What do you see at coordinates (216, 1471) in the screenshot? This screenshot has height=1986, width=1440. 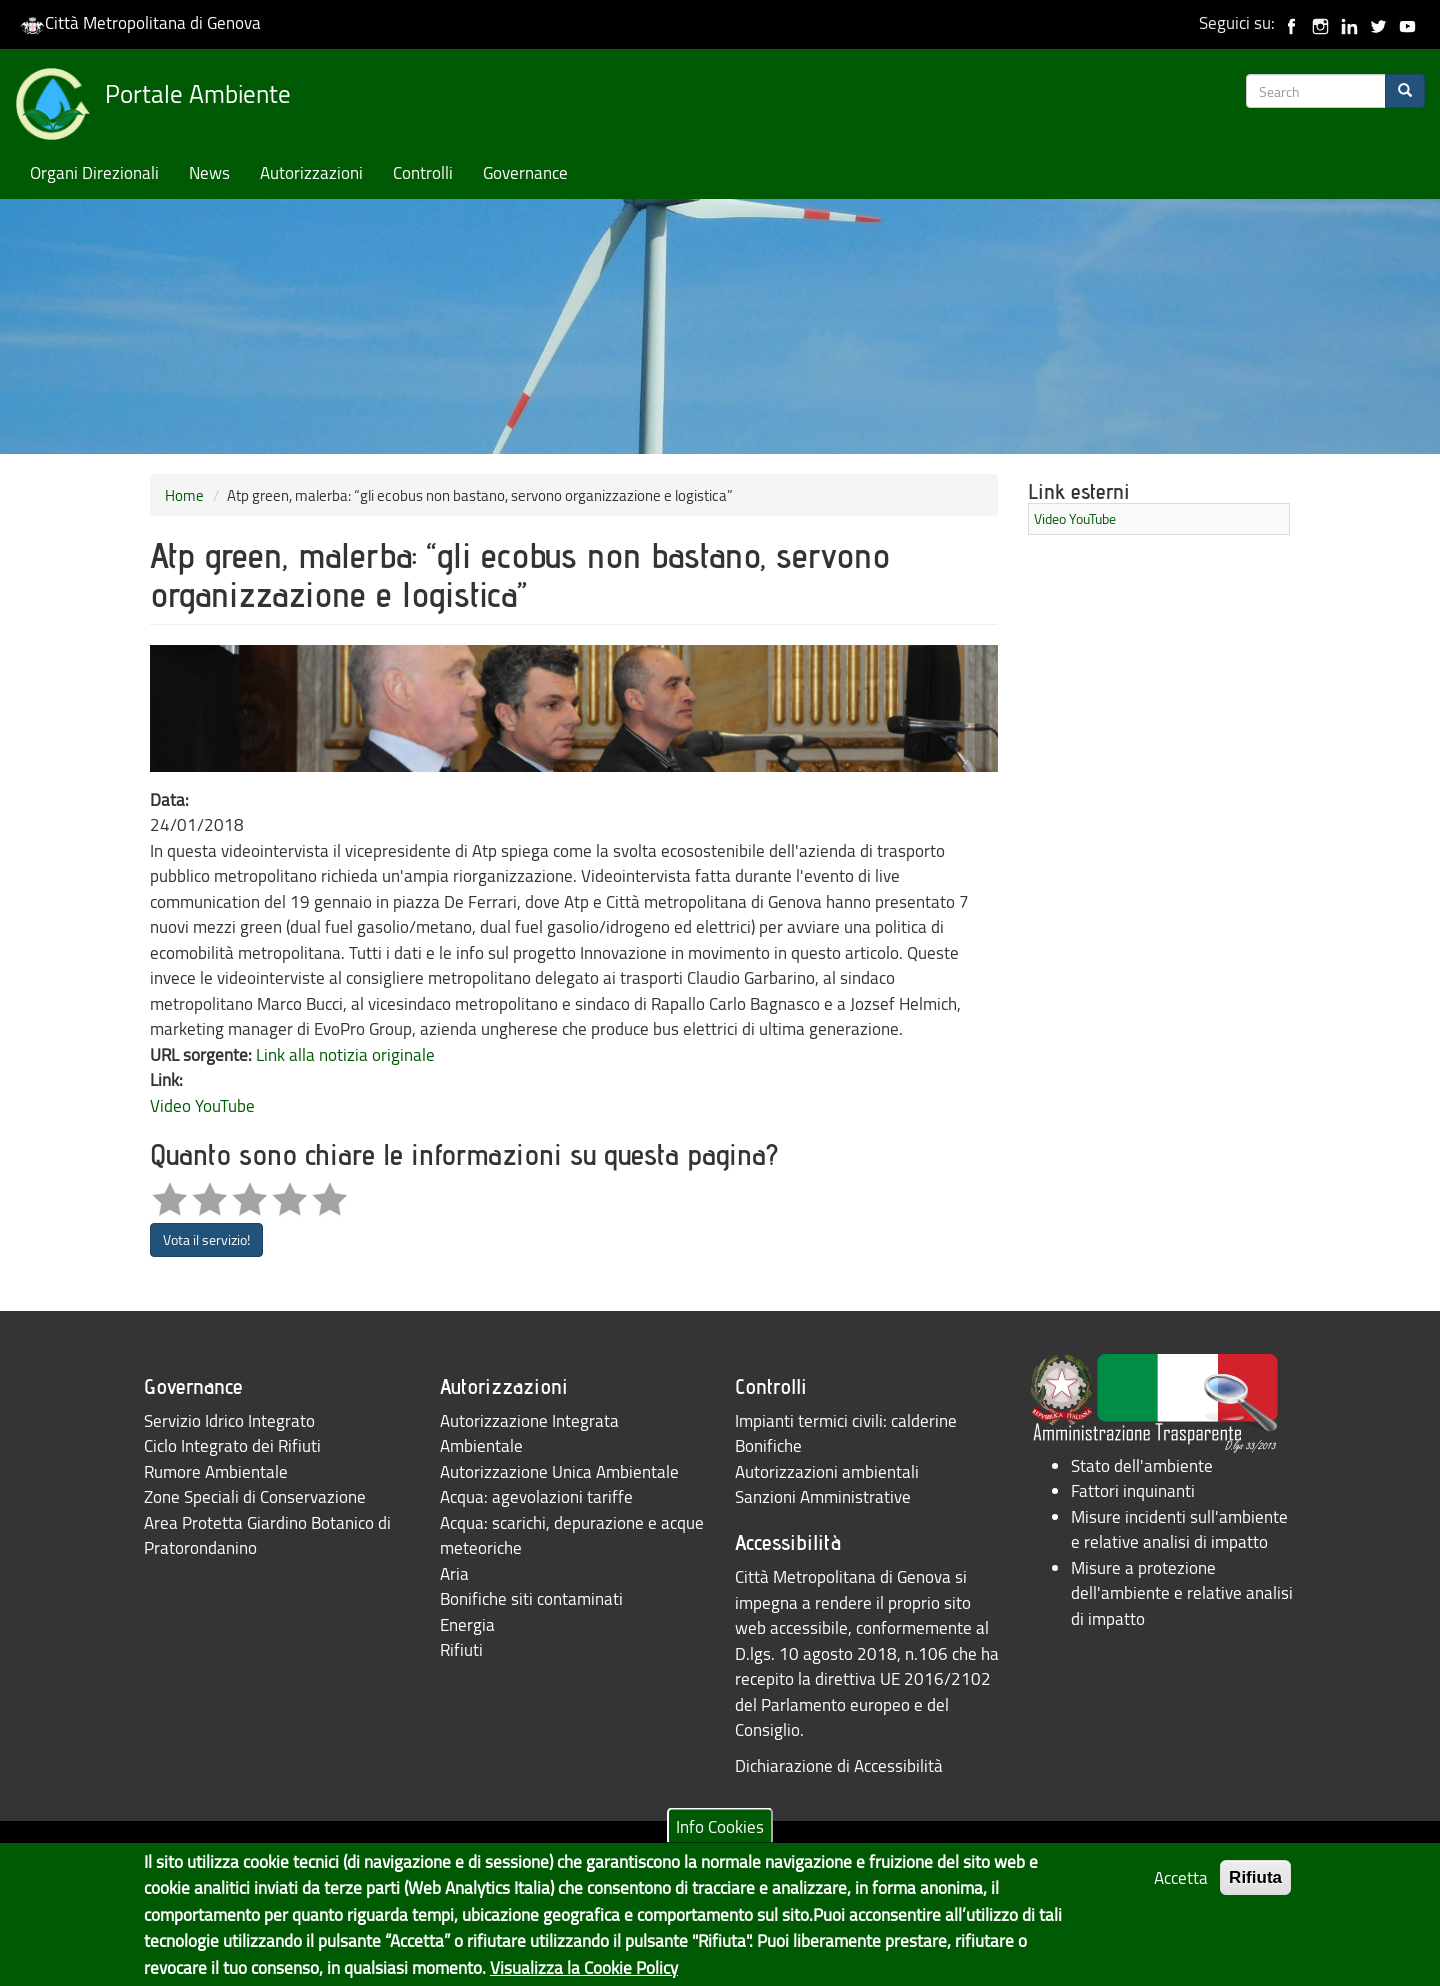 I see `Rumore Ambientale` at bounding box center [216, 1471].